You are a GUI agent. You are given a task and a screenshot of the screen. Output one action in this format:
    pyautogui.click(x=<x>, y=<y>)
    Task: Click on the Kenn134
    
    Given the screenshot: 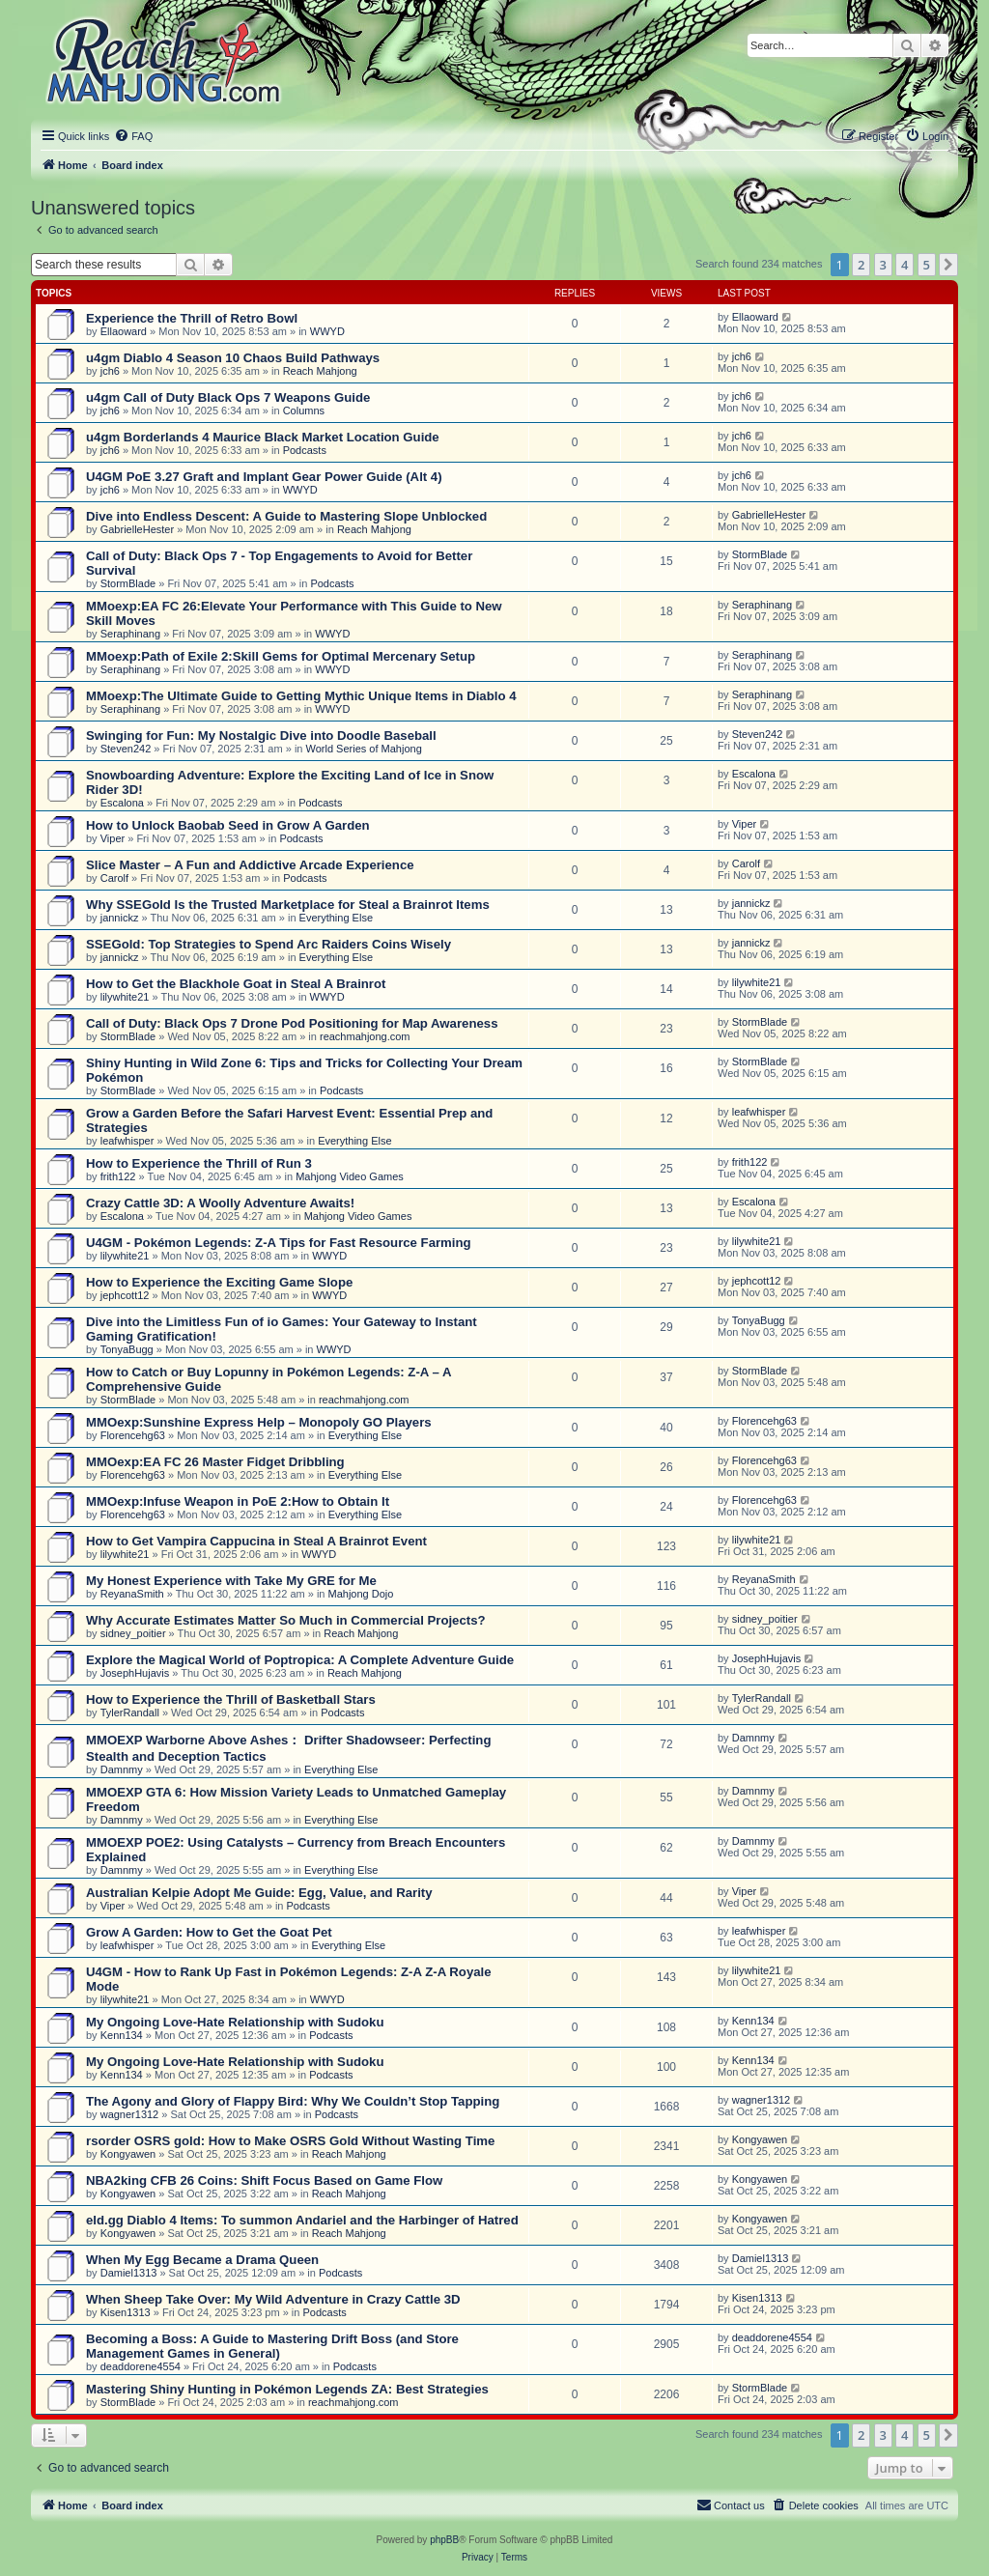 What is the action you would take?
    pyautogui.click(x=121, y=2035)
    